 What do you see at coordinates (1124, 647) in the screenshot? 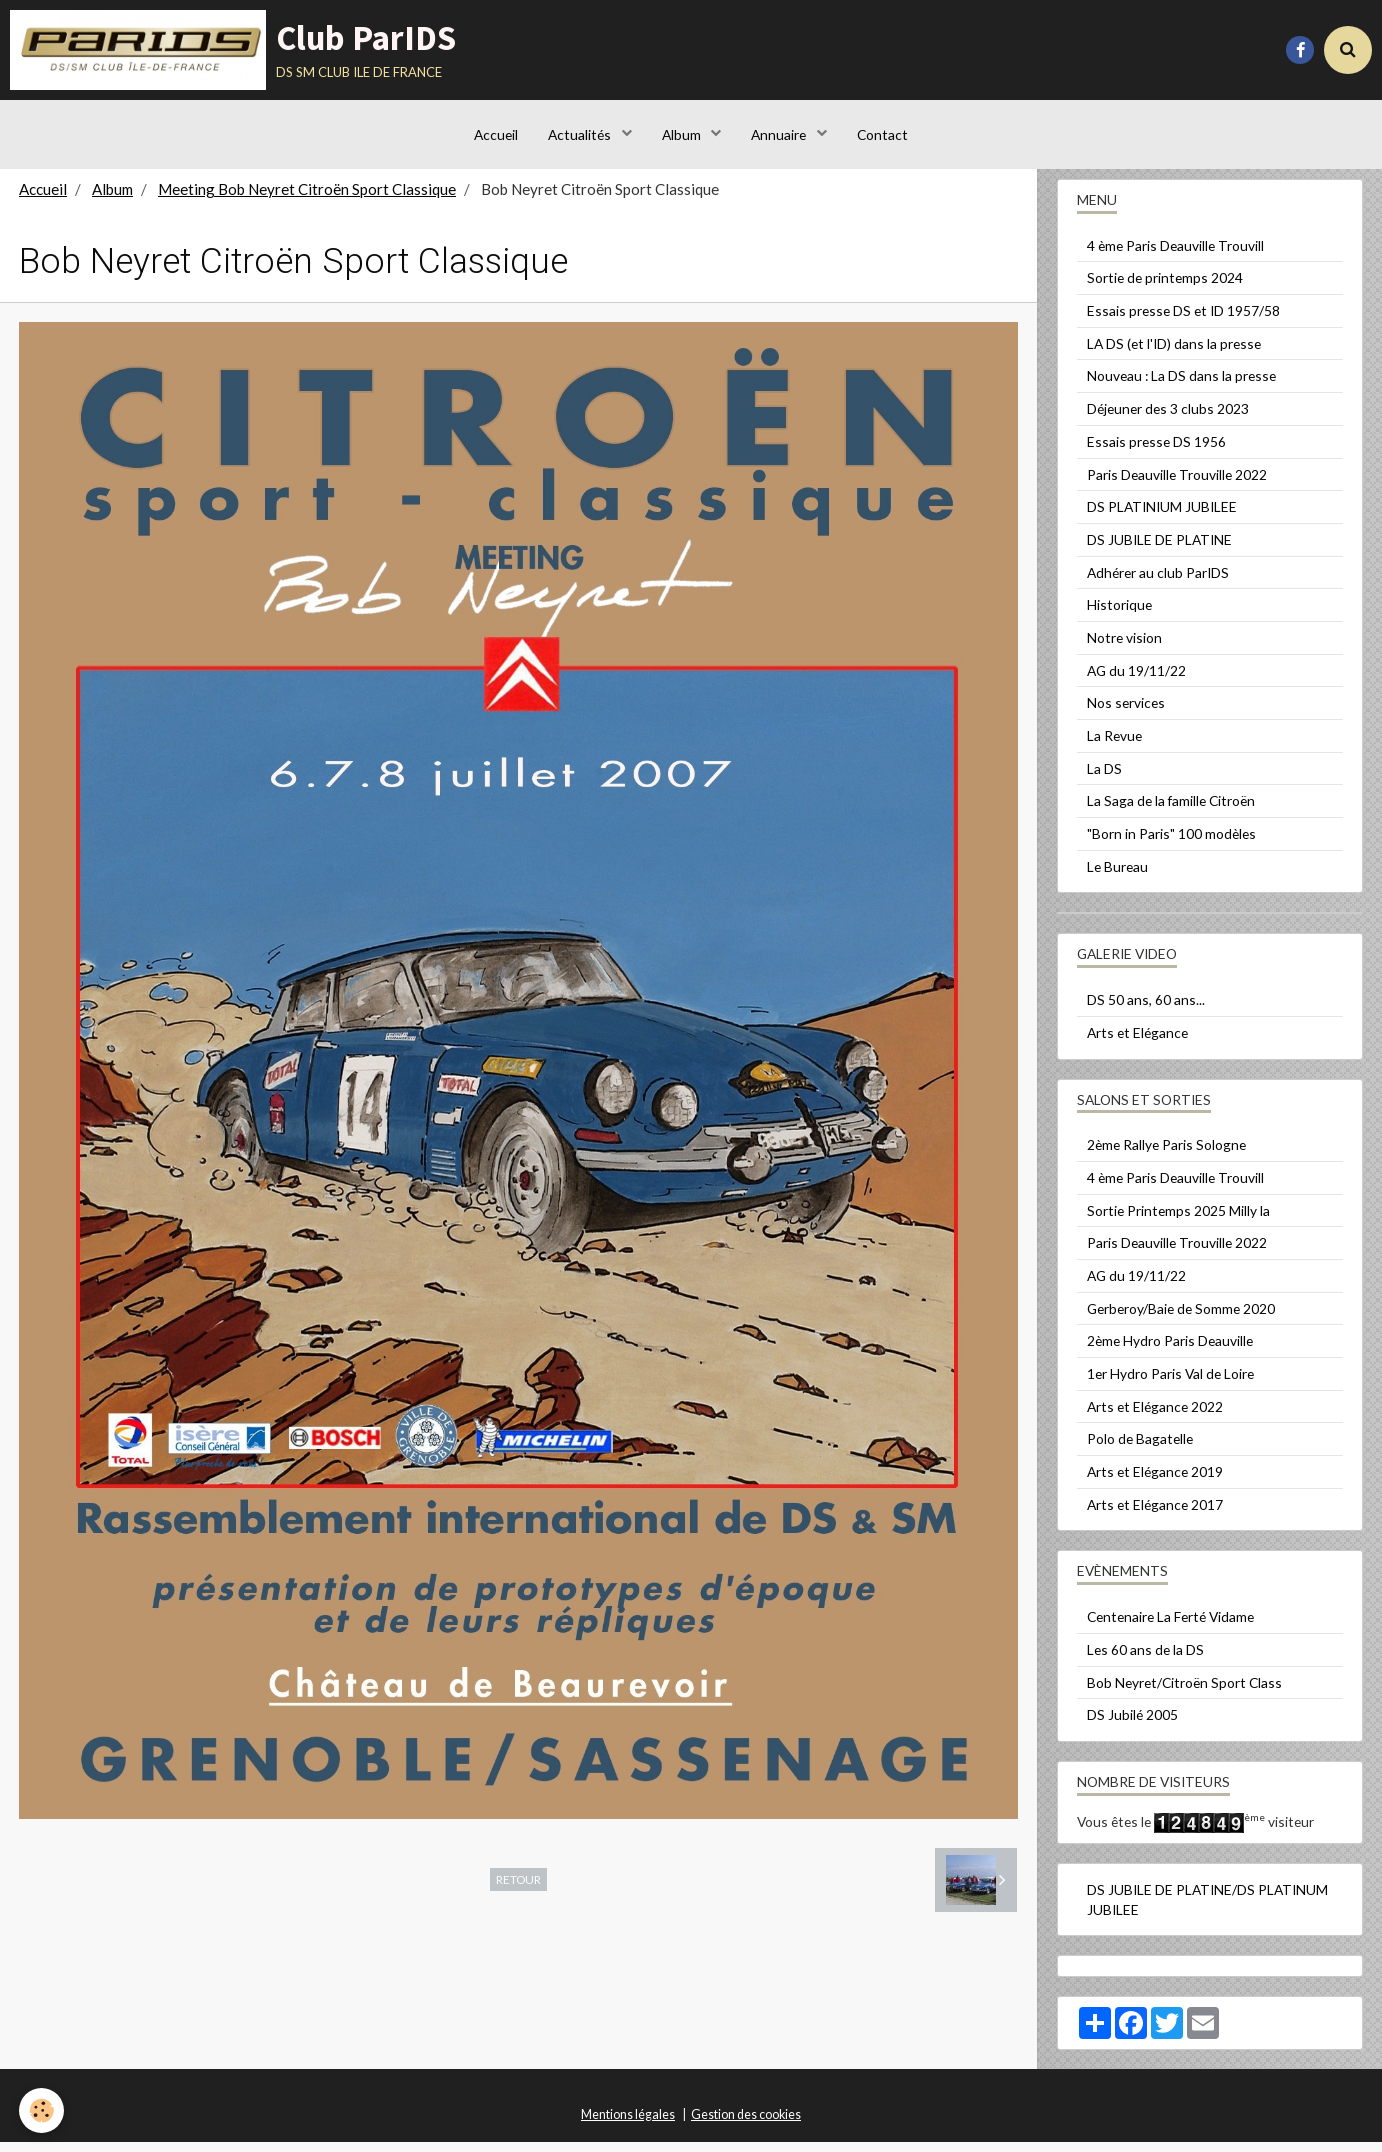
I see `Notre vision` at bounding box center [1124, 647].